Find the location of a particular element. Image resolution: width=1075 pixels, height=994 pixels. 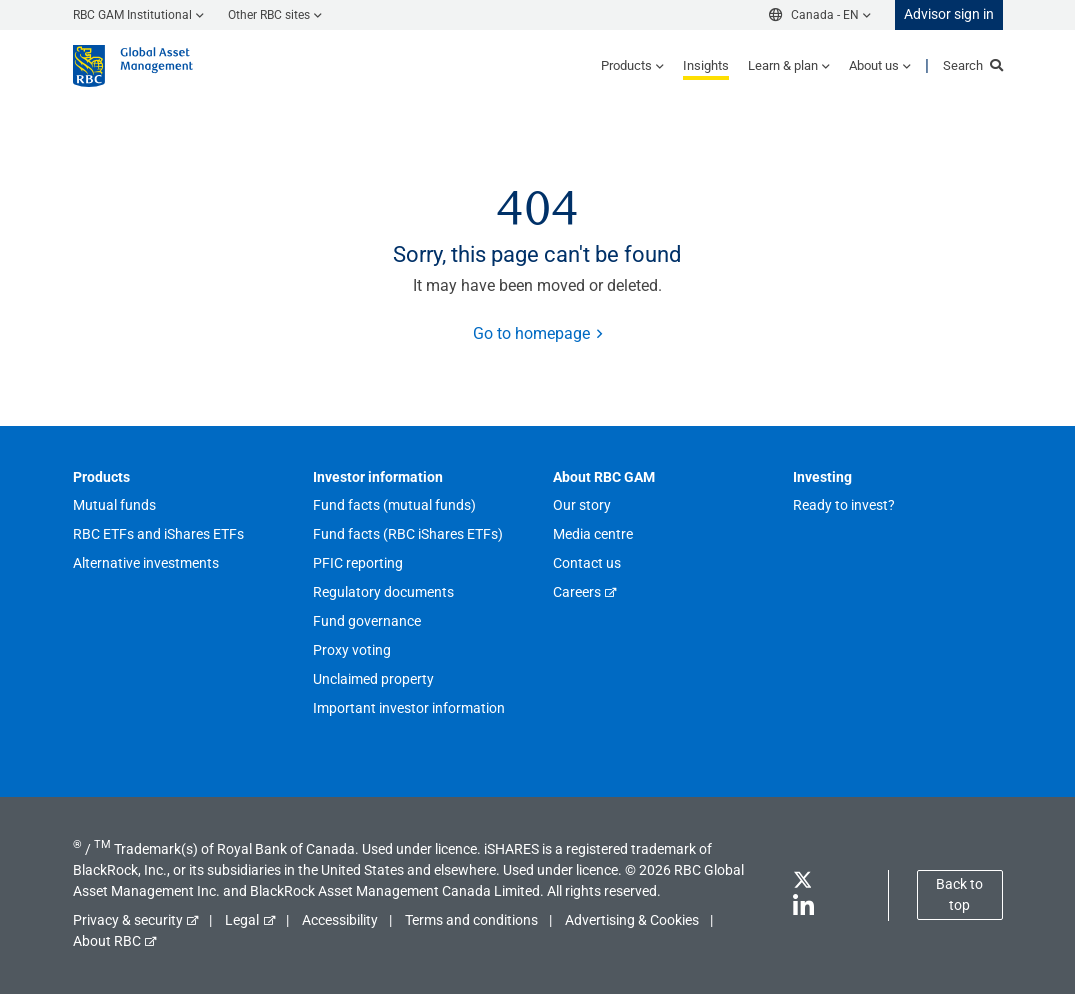

About RBC is located at coordinates (107, 941).